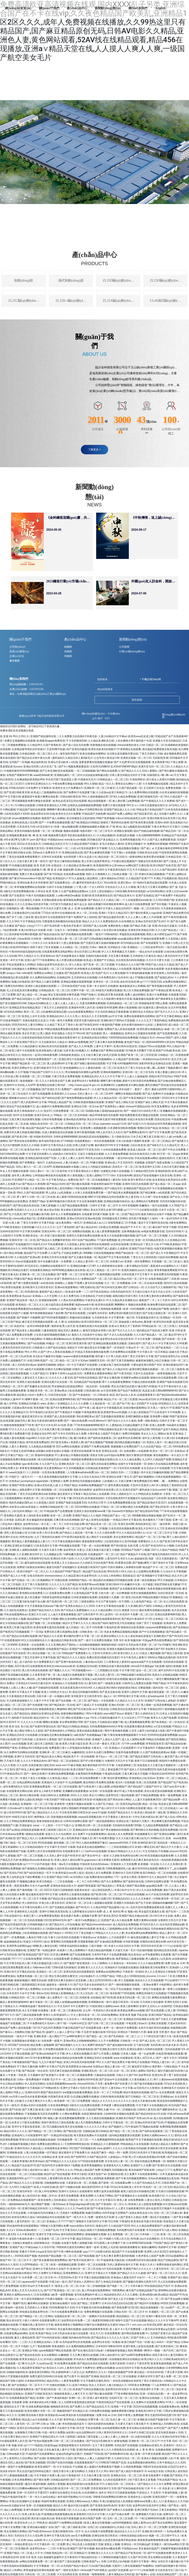  What do you see at coordinates (16, 1356) in the screenshot?
I see `波多野一区二区三区aV高清` at bounding box center [16, 1356].